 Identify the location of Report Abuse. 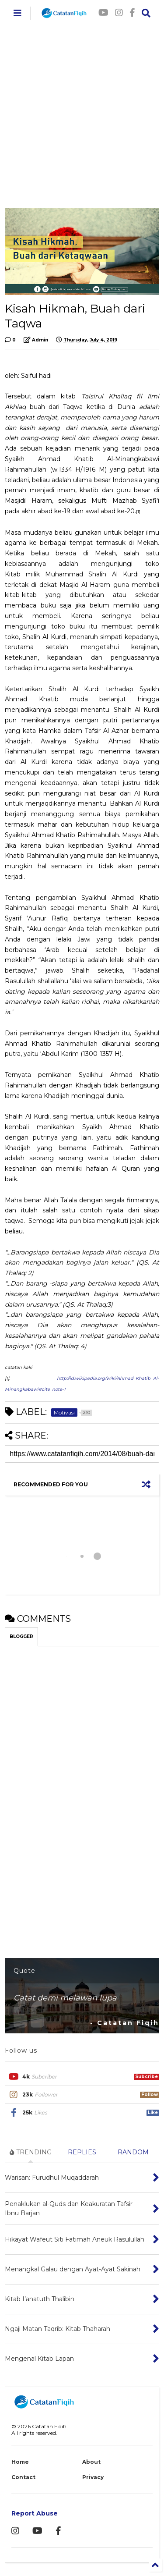
(34, 2513).